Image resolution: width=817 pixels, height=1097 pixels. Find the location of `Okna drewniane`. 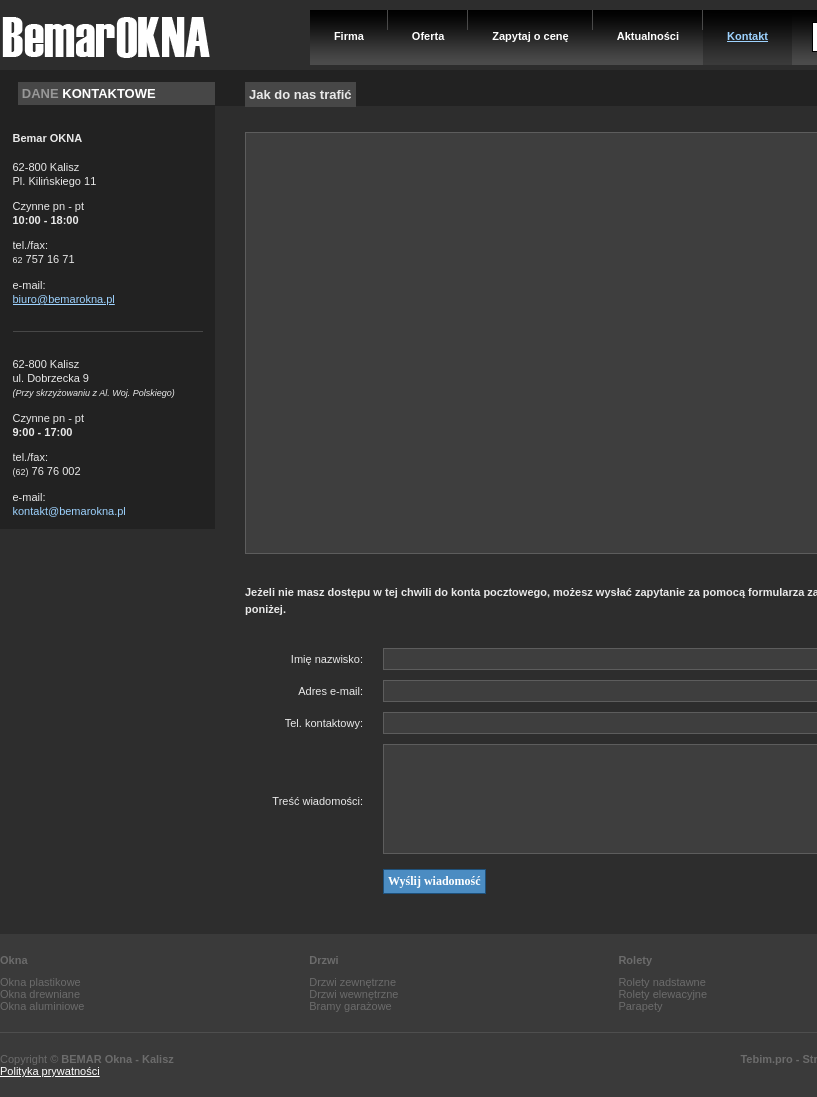

Okna drewniane is located at coordinates (40, 994).